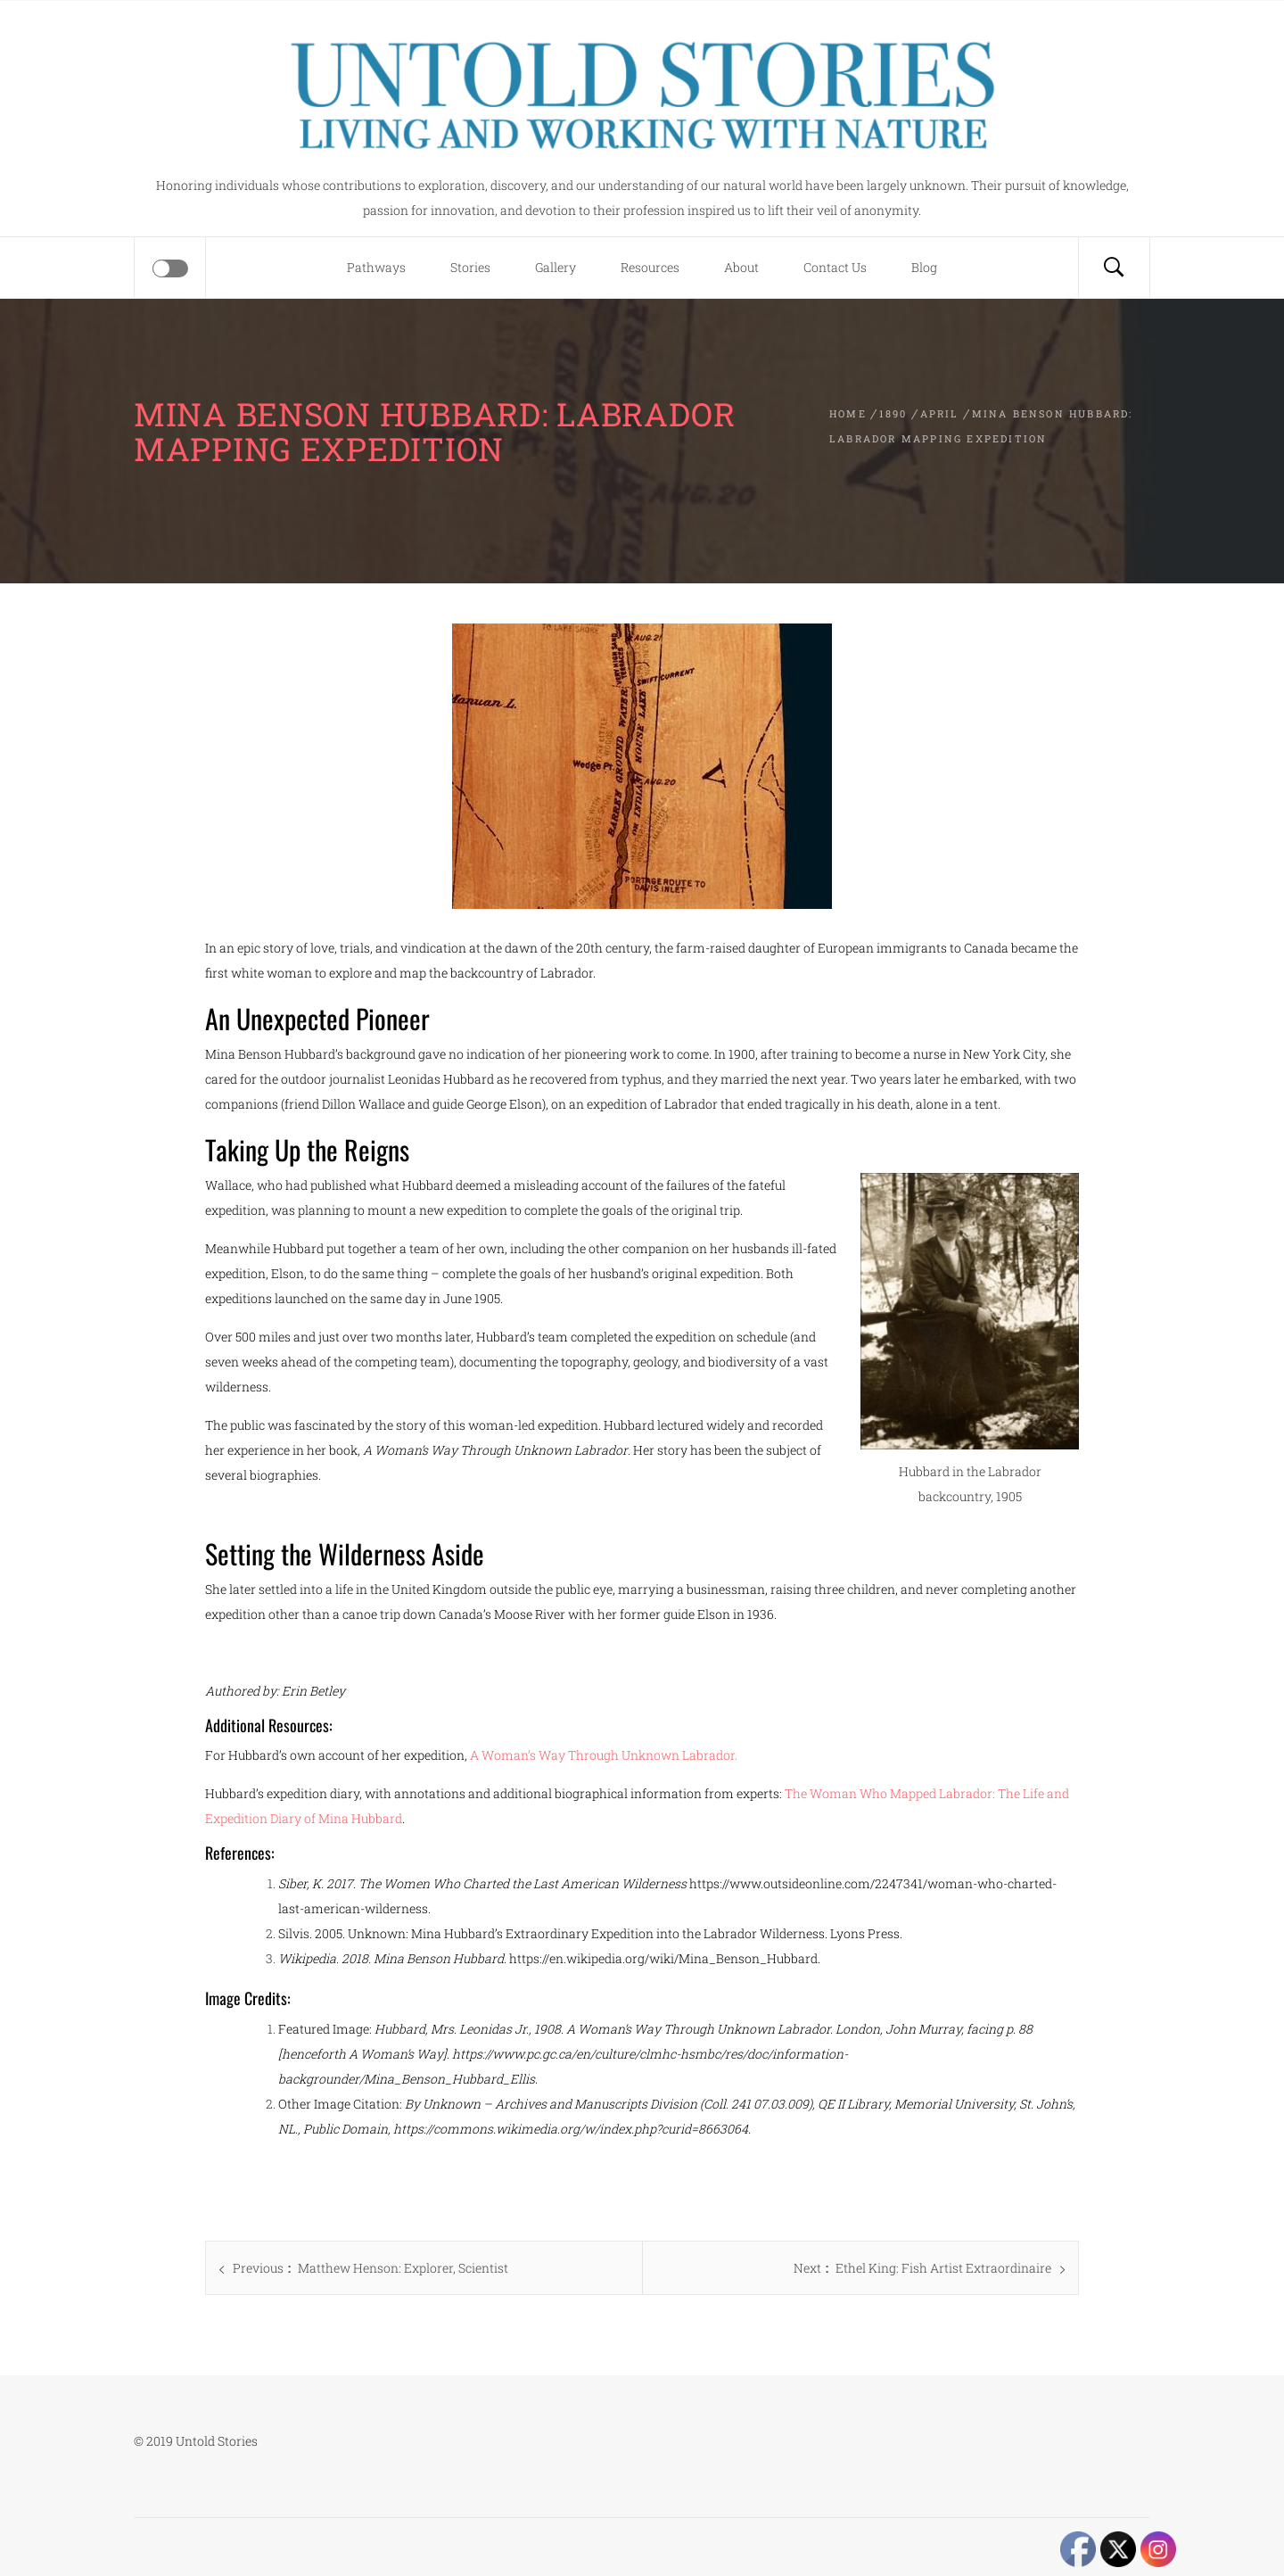 The height and width of the screenshot is (2576, 1284). I want to click on Contact Us, so click(835, 267).